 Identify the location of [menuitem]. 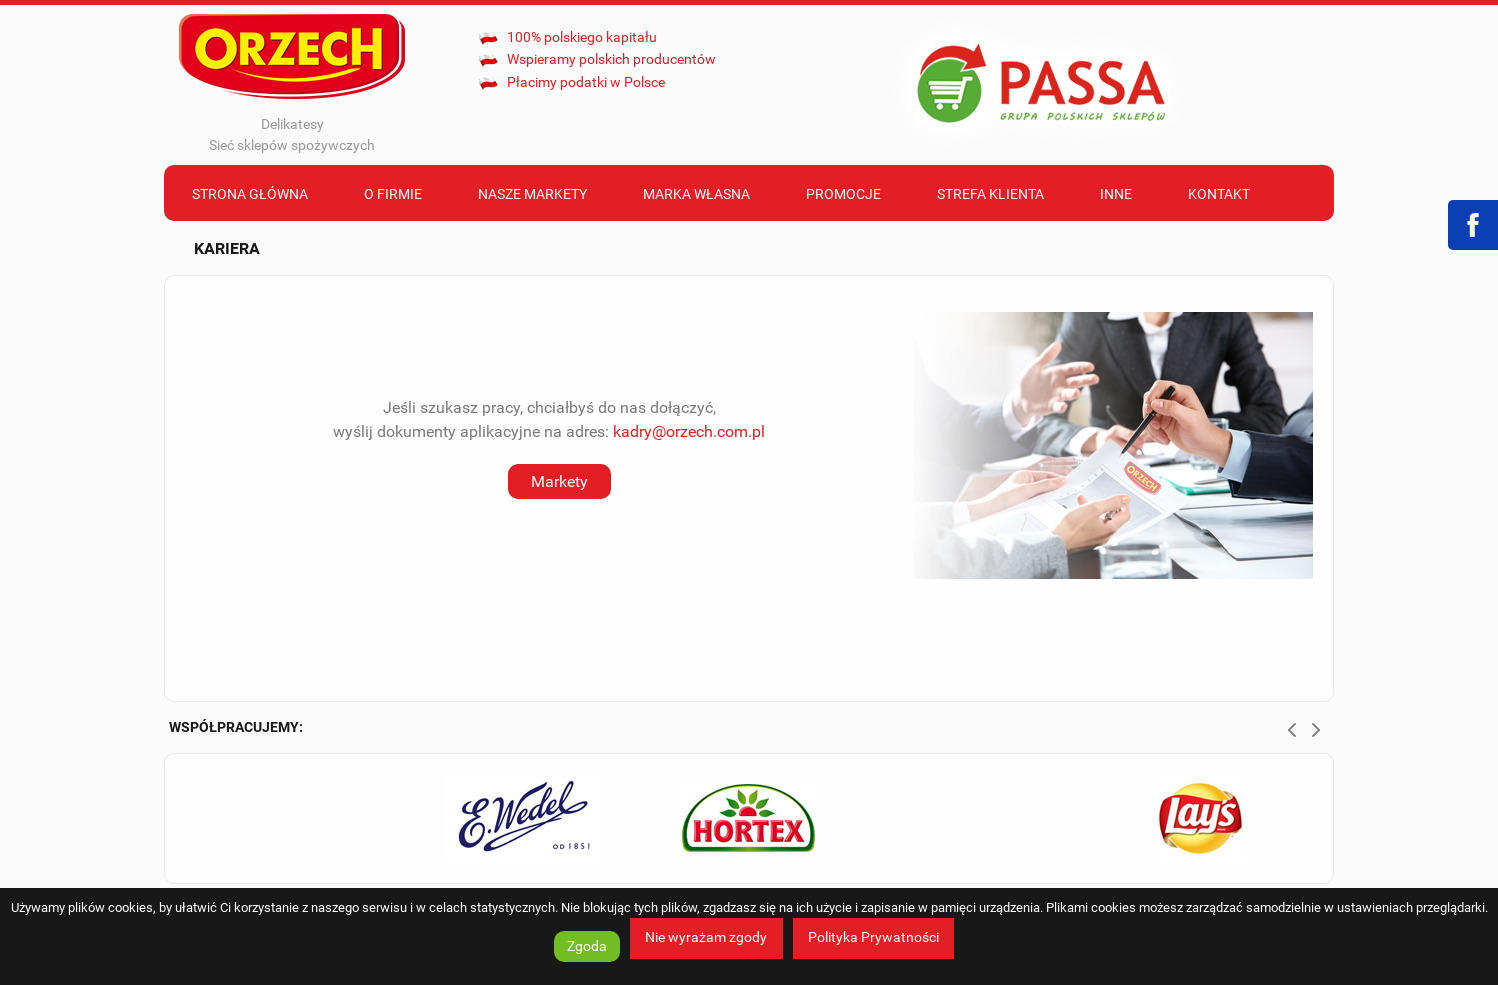
(250, 193).